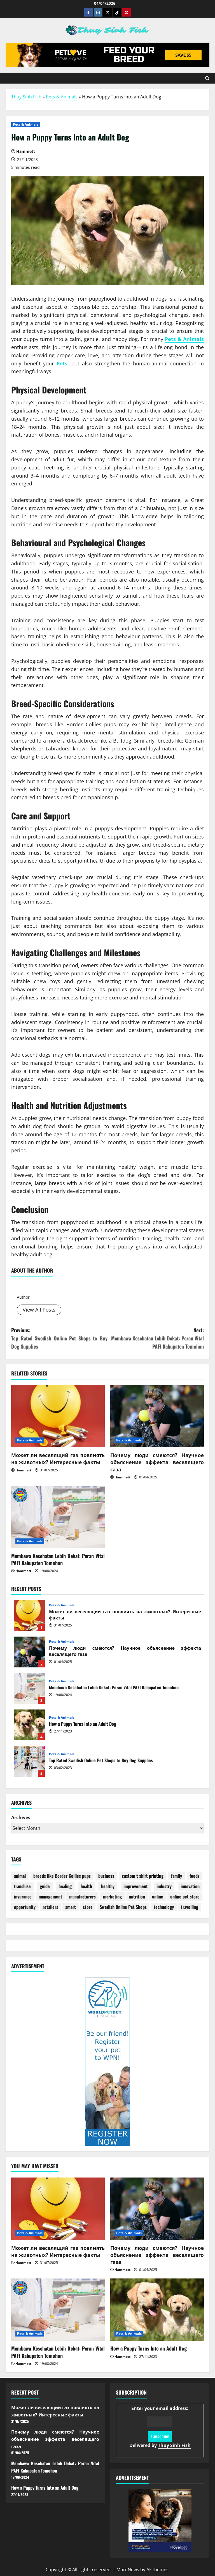  I want to click on industry [industry (8 items)], so click(164, 1886).